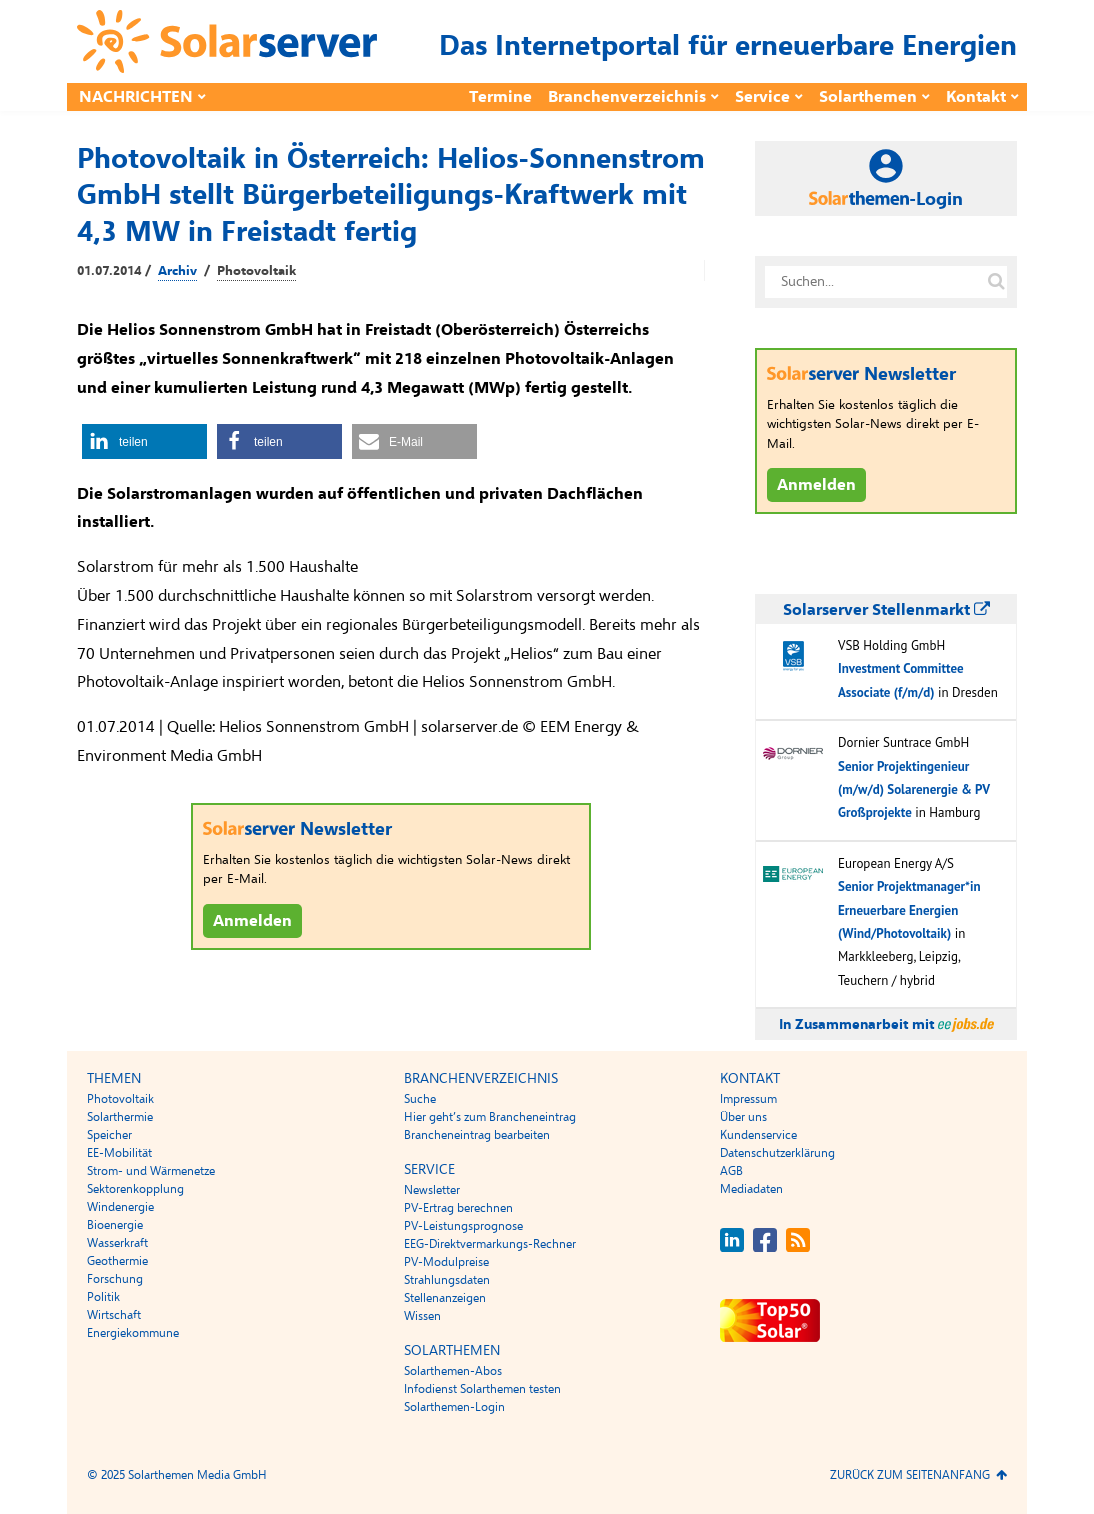 This screenshot has height=1514, width=1094. I want to click on Termine, so click(500, 97).